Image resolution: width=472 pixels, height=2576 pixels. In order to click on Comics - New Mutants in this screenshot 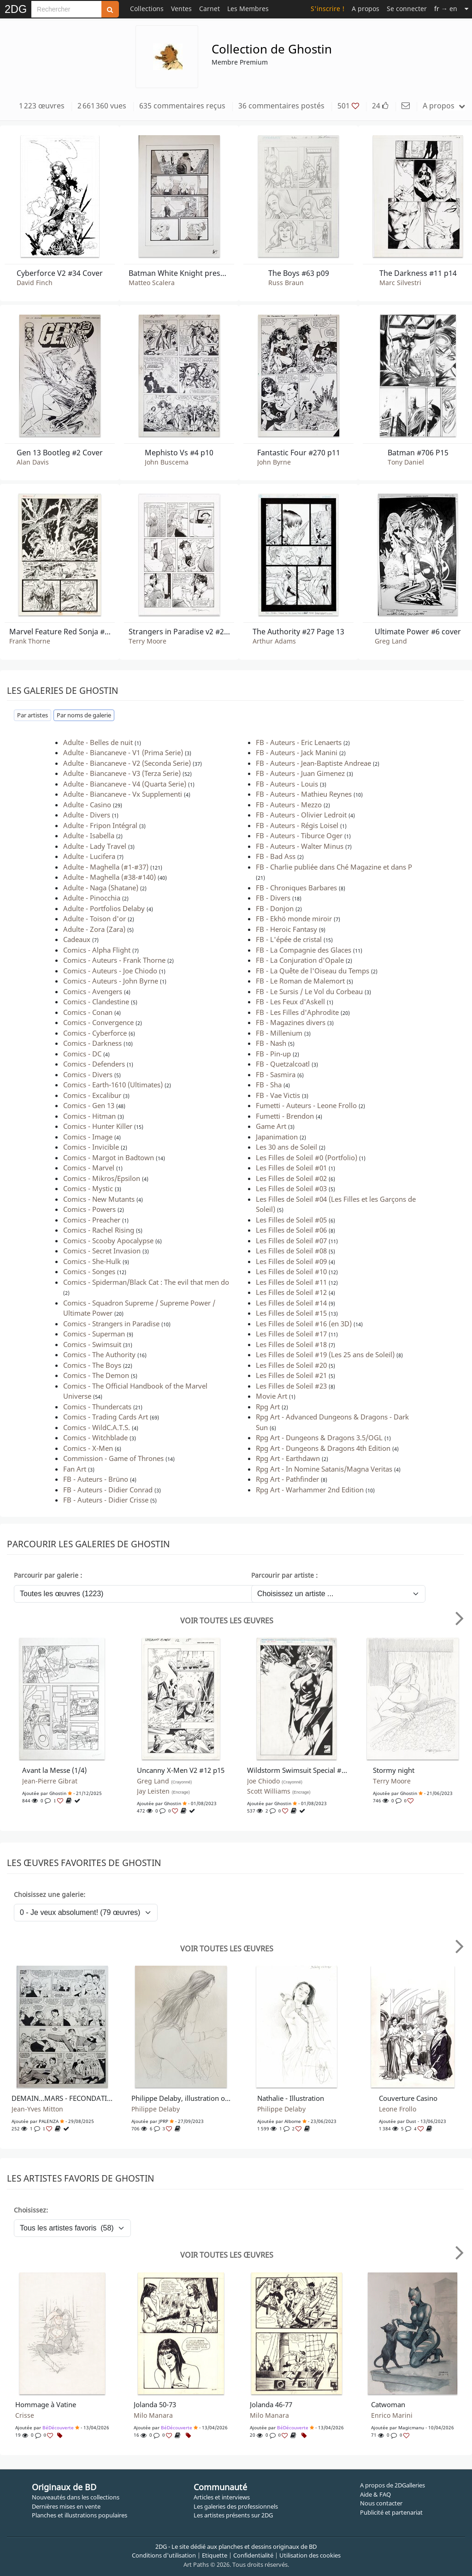, I will do `click(99, 1199)`.